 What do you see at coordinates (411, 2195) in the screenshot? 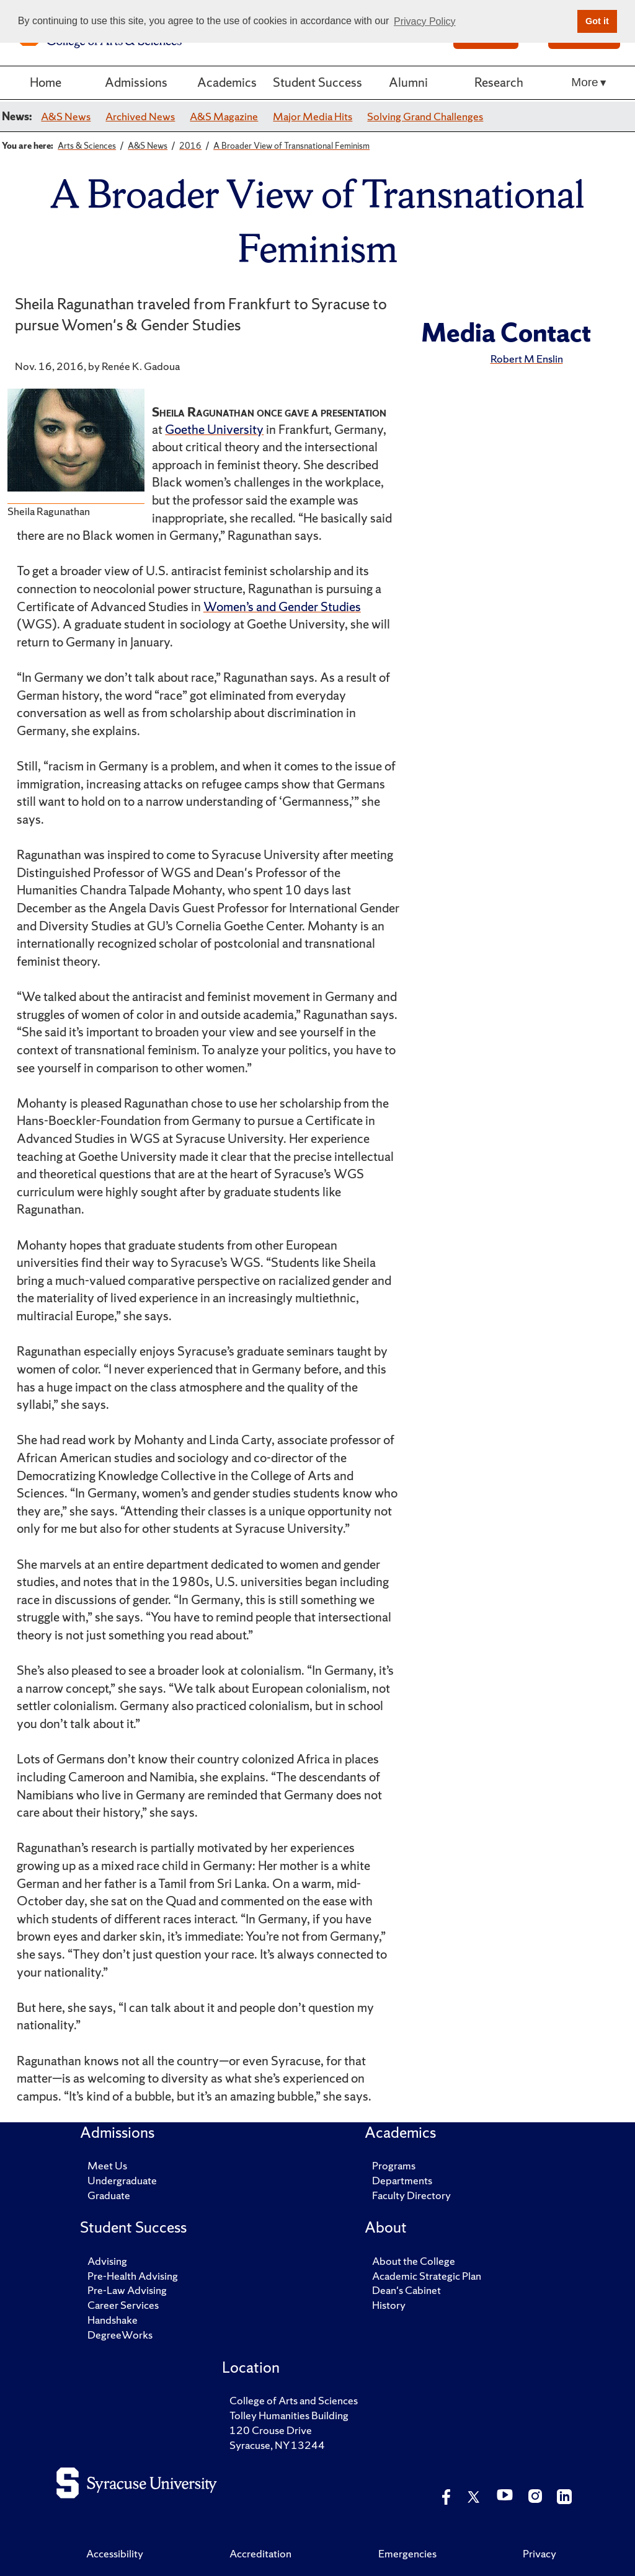
I see `Faculty Directory` at bounding box center [411, 2195].